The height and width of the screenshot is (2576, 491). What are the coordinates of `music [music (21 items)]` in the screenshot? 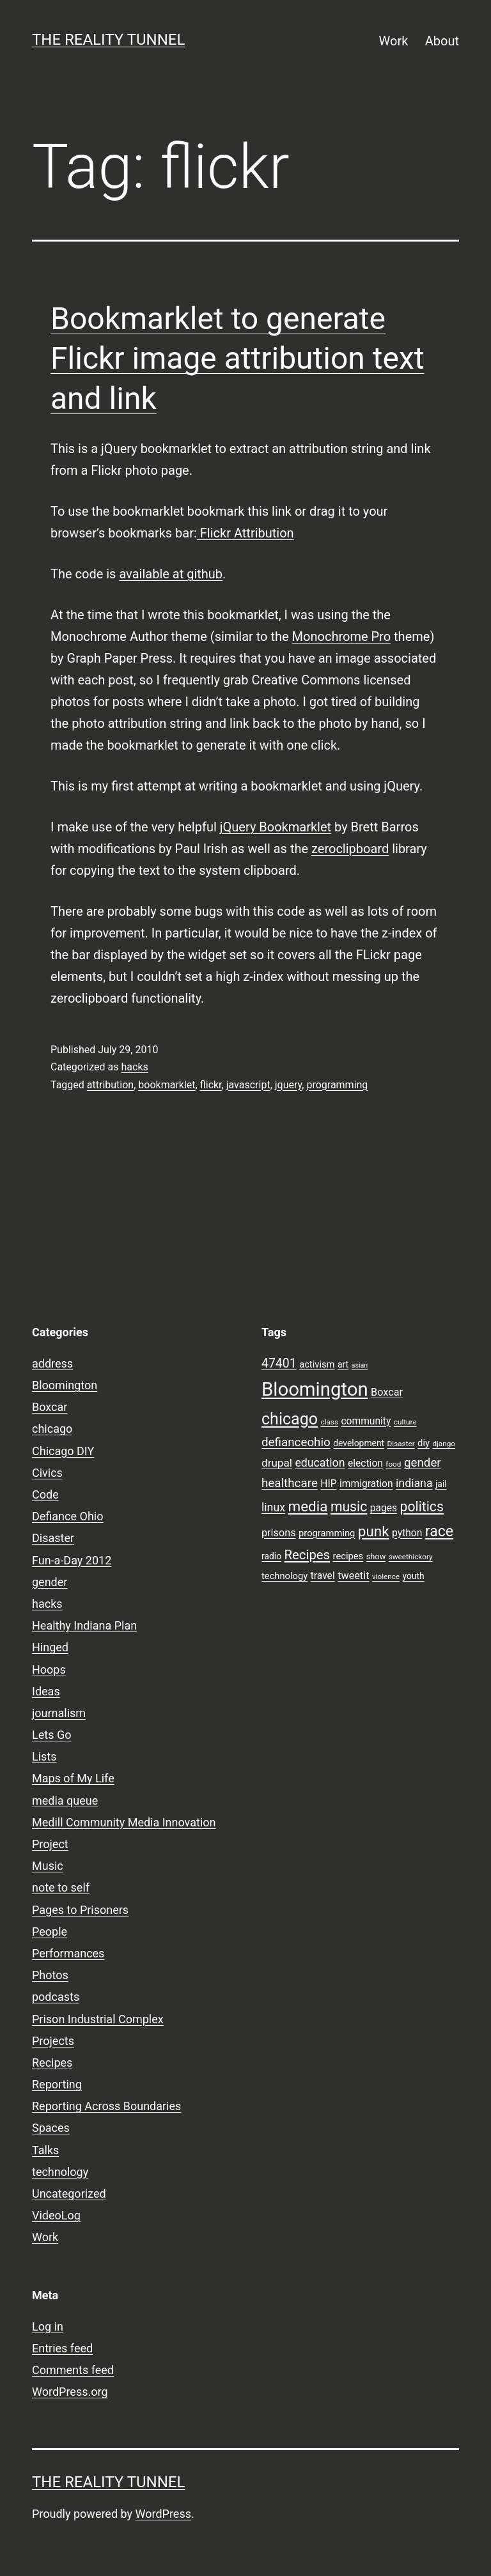 It's located at (349, 1507).